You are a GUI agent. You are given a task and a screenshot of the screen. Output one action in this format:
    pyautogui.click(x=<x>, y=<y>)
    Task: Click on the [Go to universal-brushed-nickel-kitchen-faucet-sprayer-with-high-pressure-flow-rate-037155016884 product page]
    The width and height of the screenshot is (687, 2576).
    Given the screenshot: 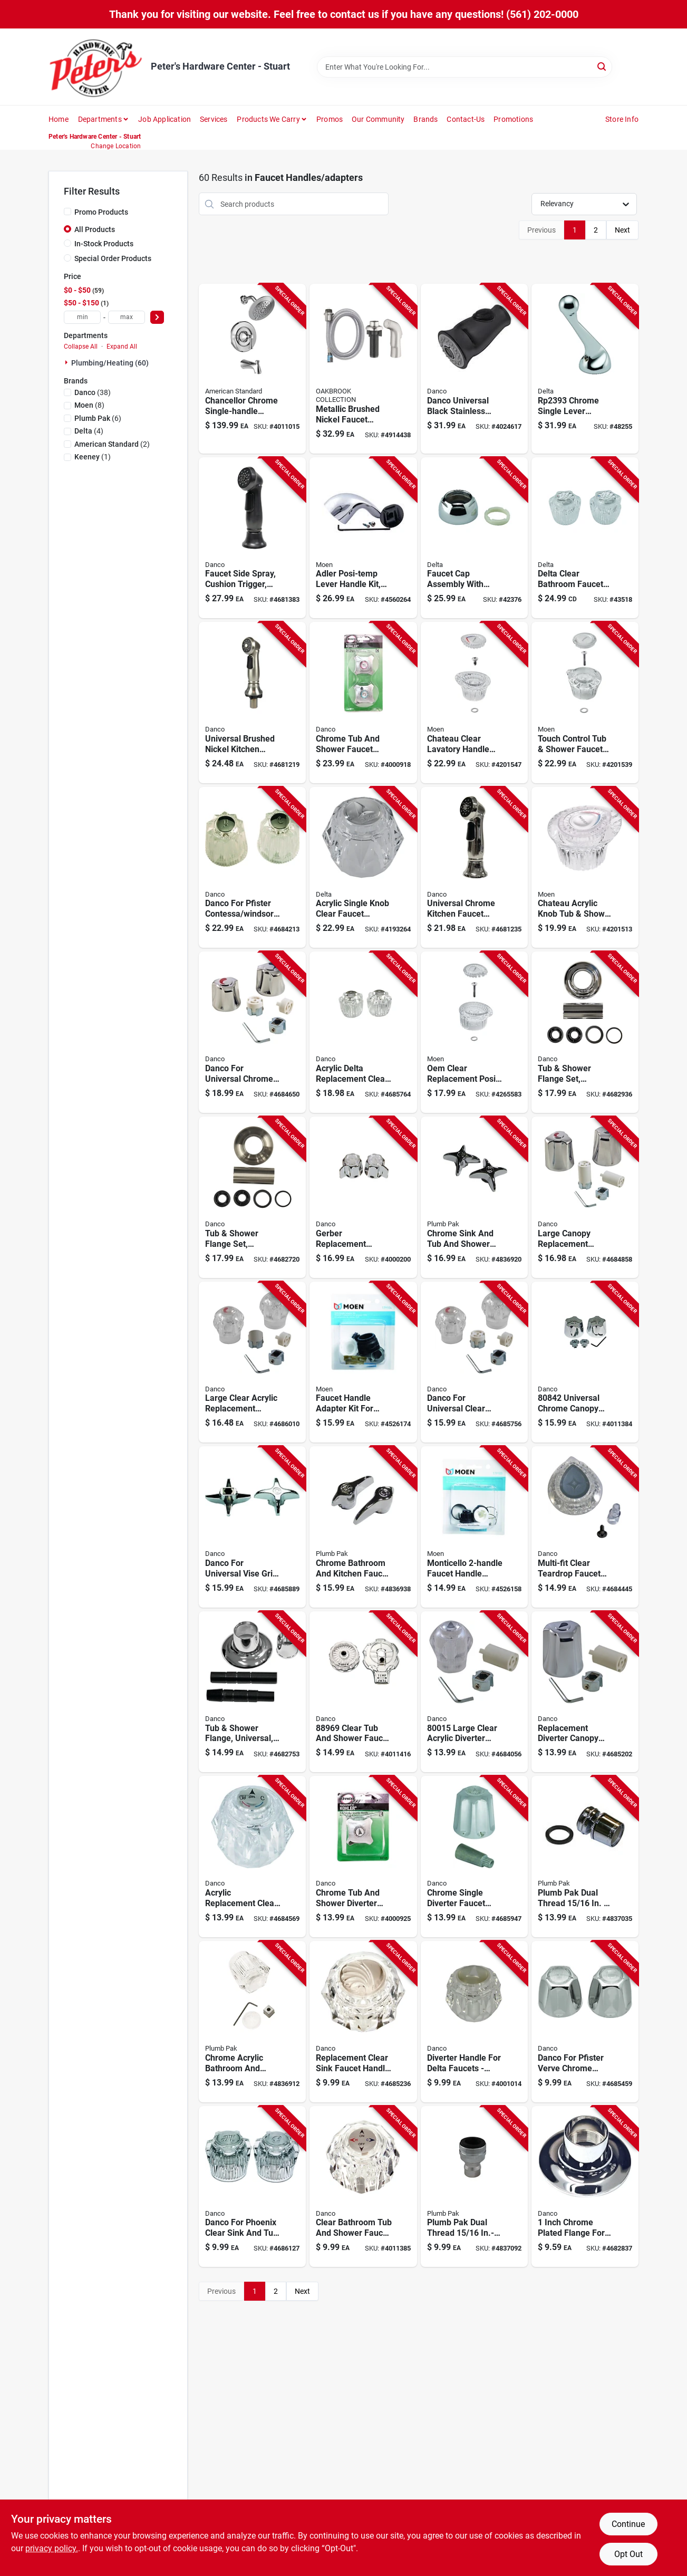 What is the action you would take?
    pyautogui.click(x=252, y=702)
    